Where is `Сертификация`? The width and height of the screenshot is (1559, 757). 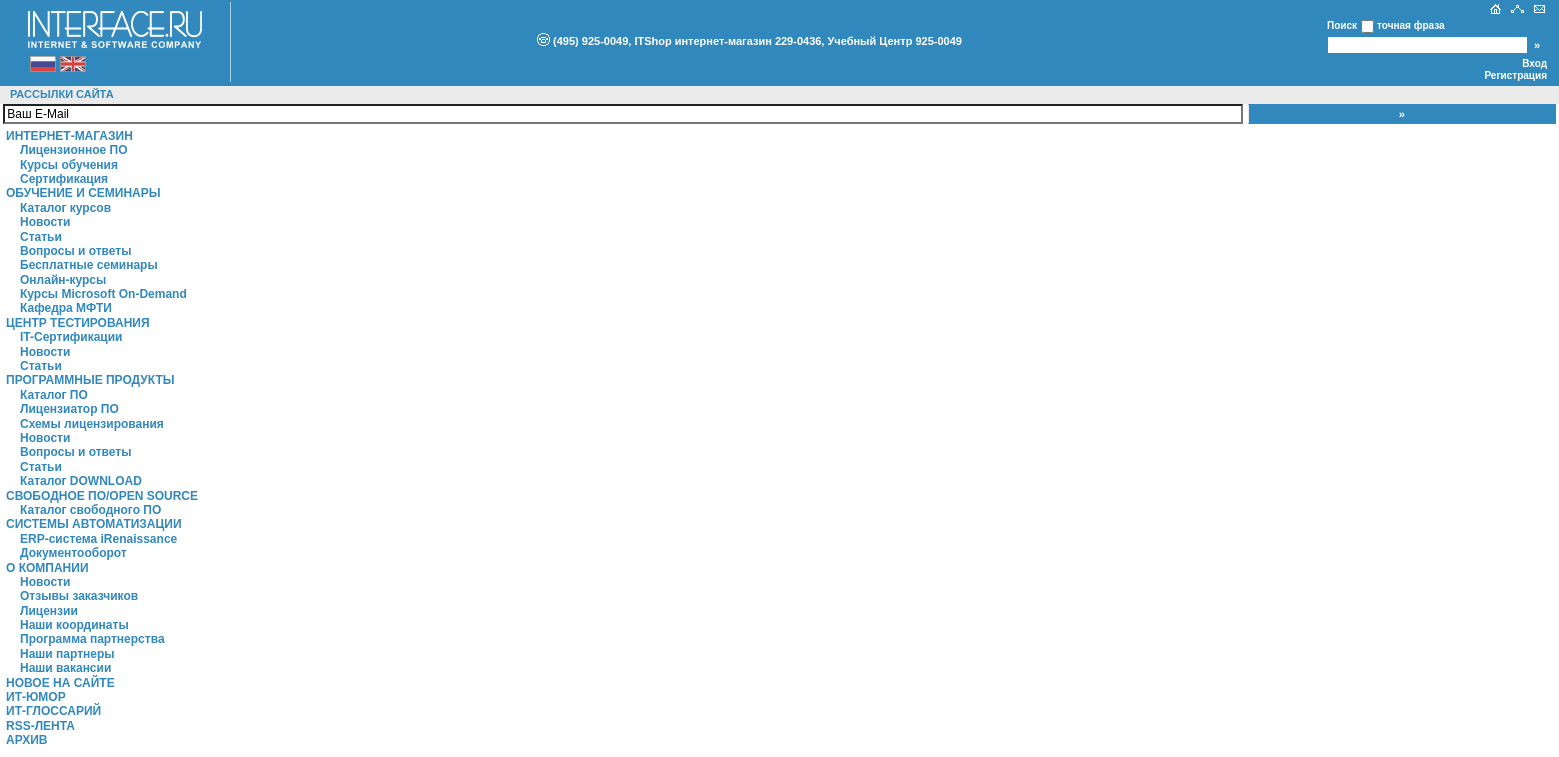 Сертификация is located at coordinates (64, 179).